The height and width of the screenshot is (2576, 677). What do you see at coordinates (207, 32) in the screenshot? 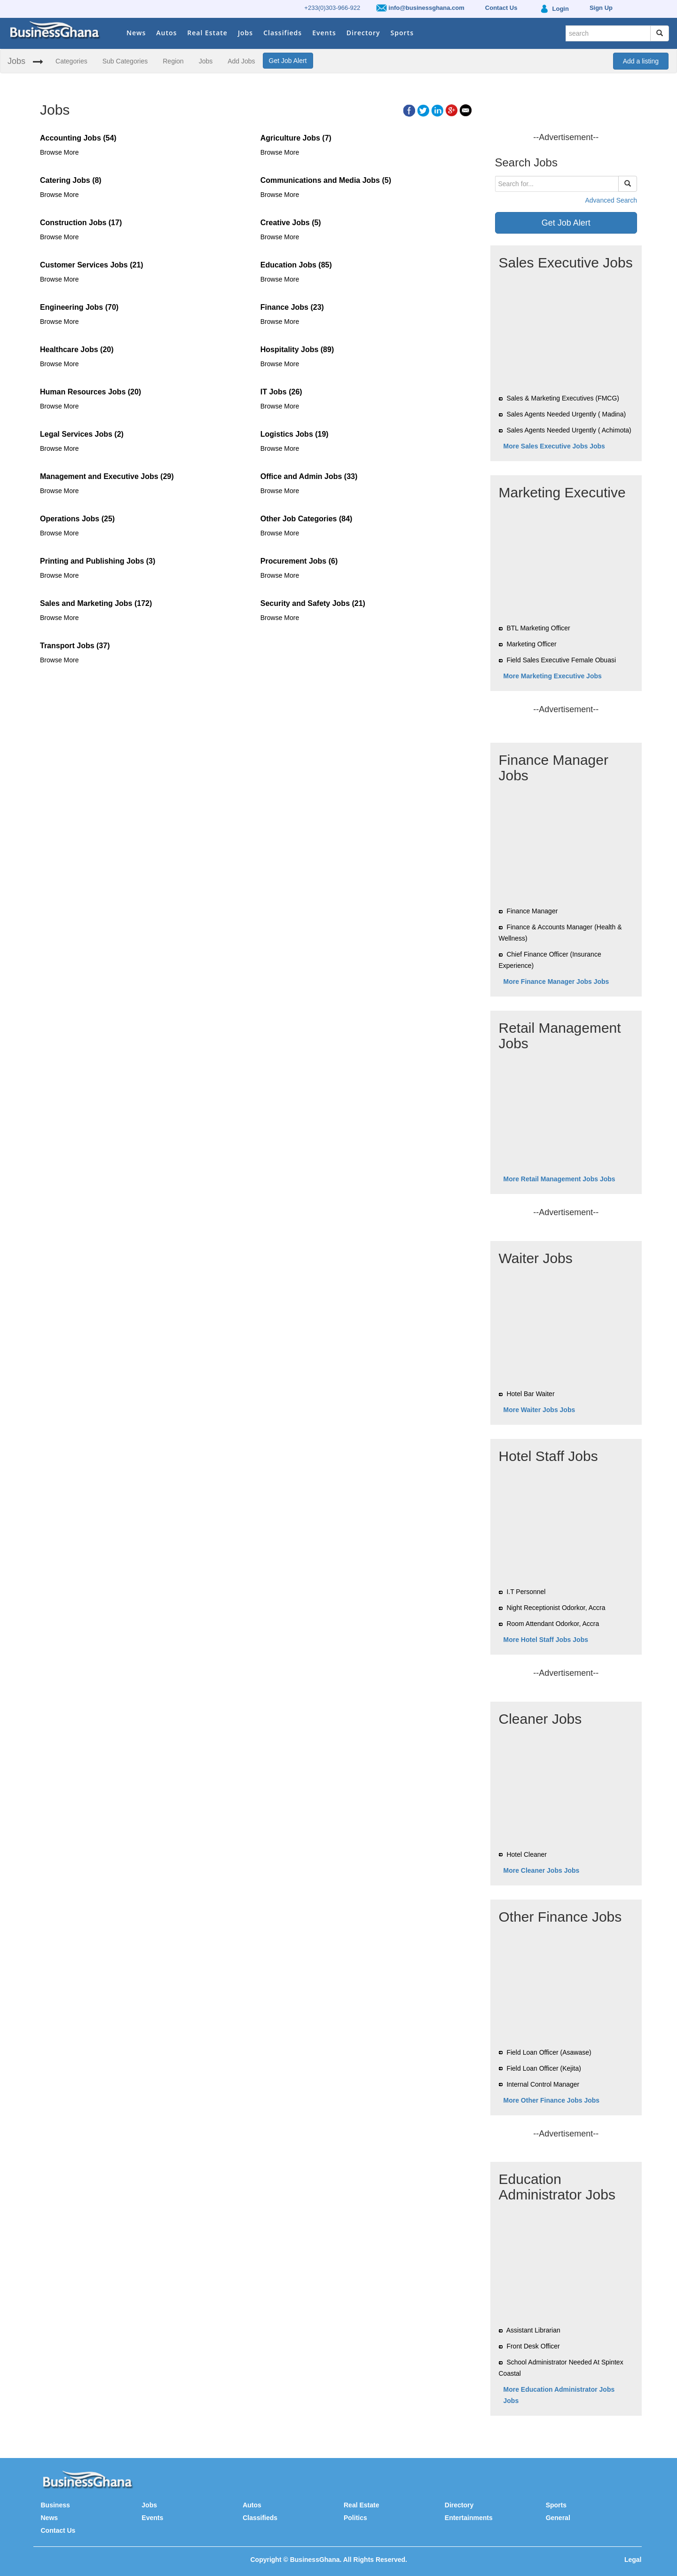
I see `Real Estate` at bounding box center [207, 32].